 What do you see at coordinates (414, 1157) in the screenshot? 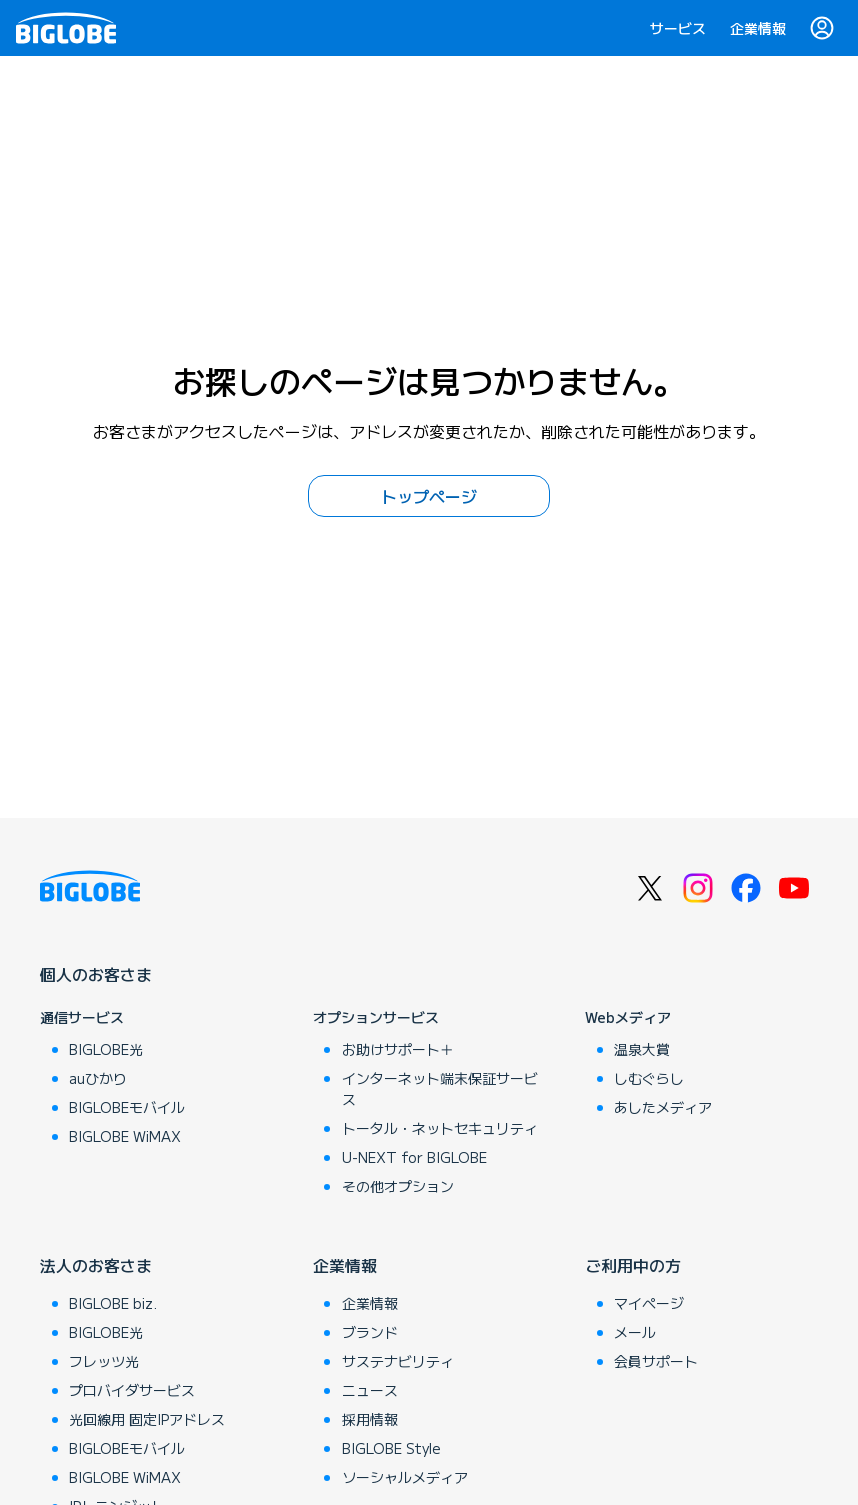
I see `U-NEXT for BIGLOBE` at bounding box center [414, 1157].